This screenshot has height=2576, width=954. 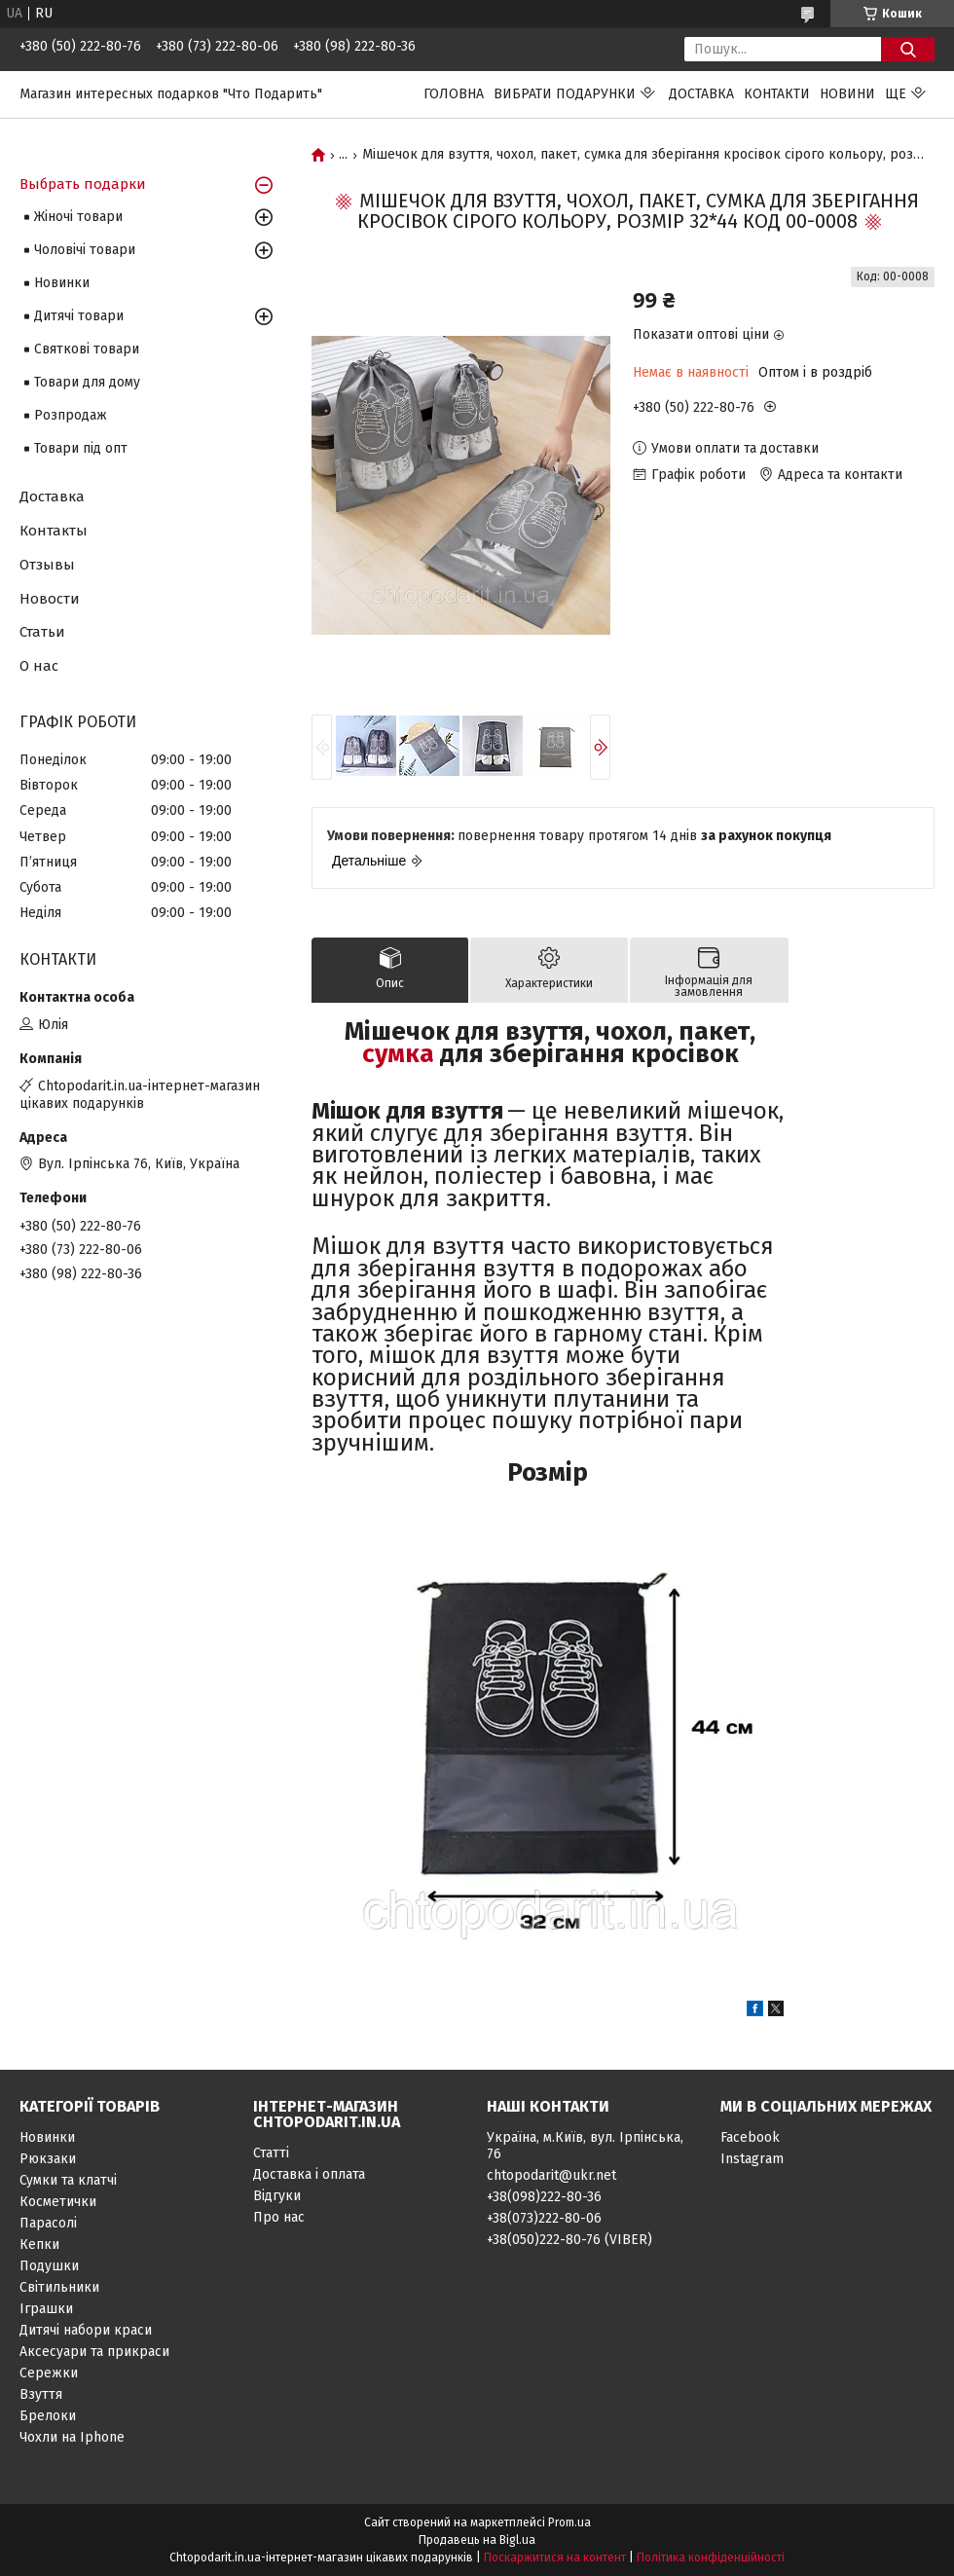 I want to click on Дитячі набори краси, so click(x=85, y=2330).